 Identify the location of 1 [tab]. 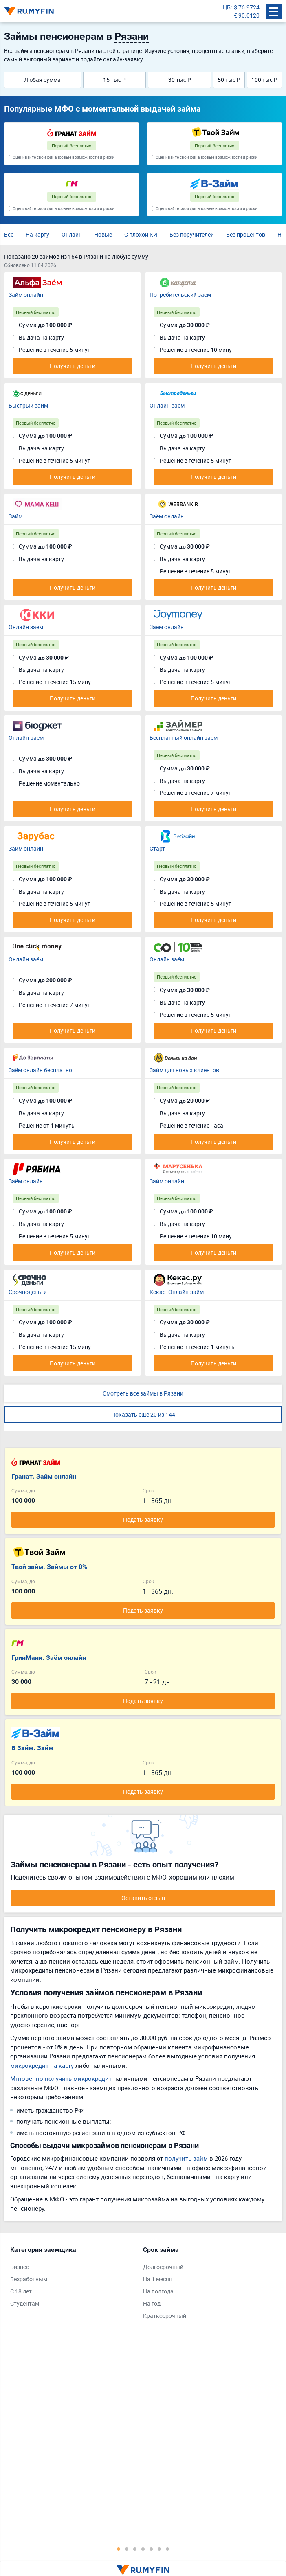
(118, 2549).